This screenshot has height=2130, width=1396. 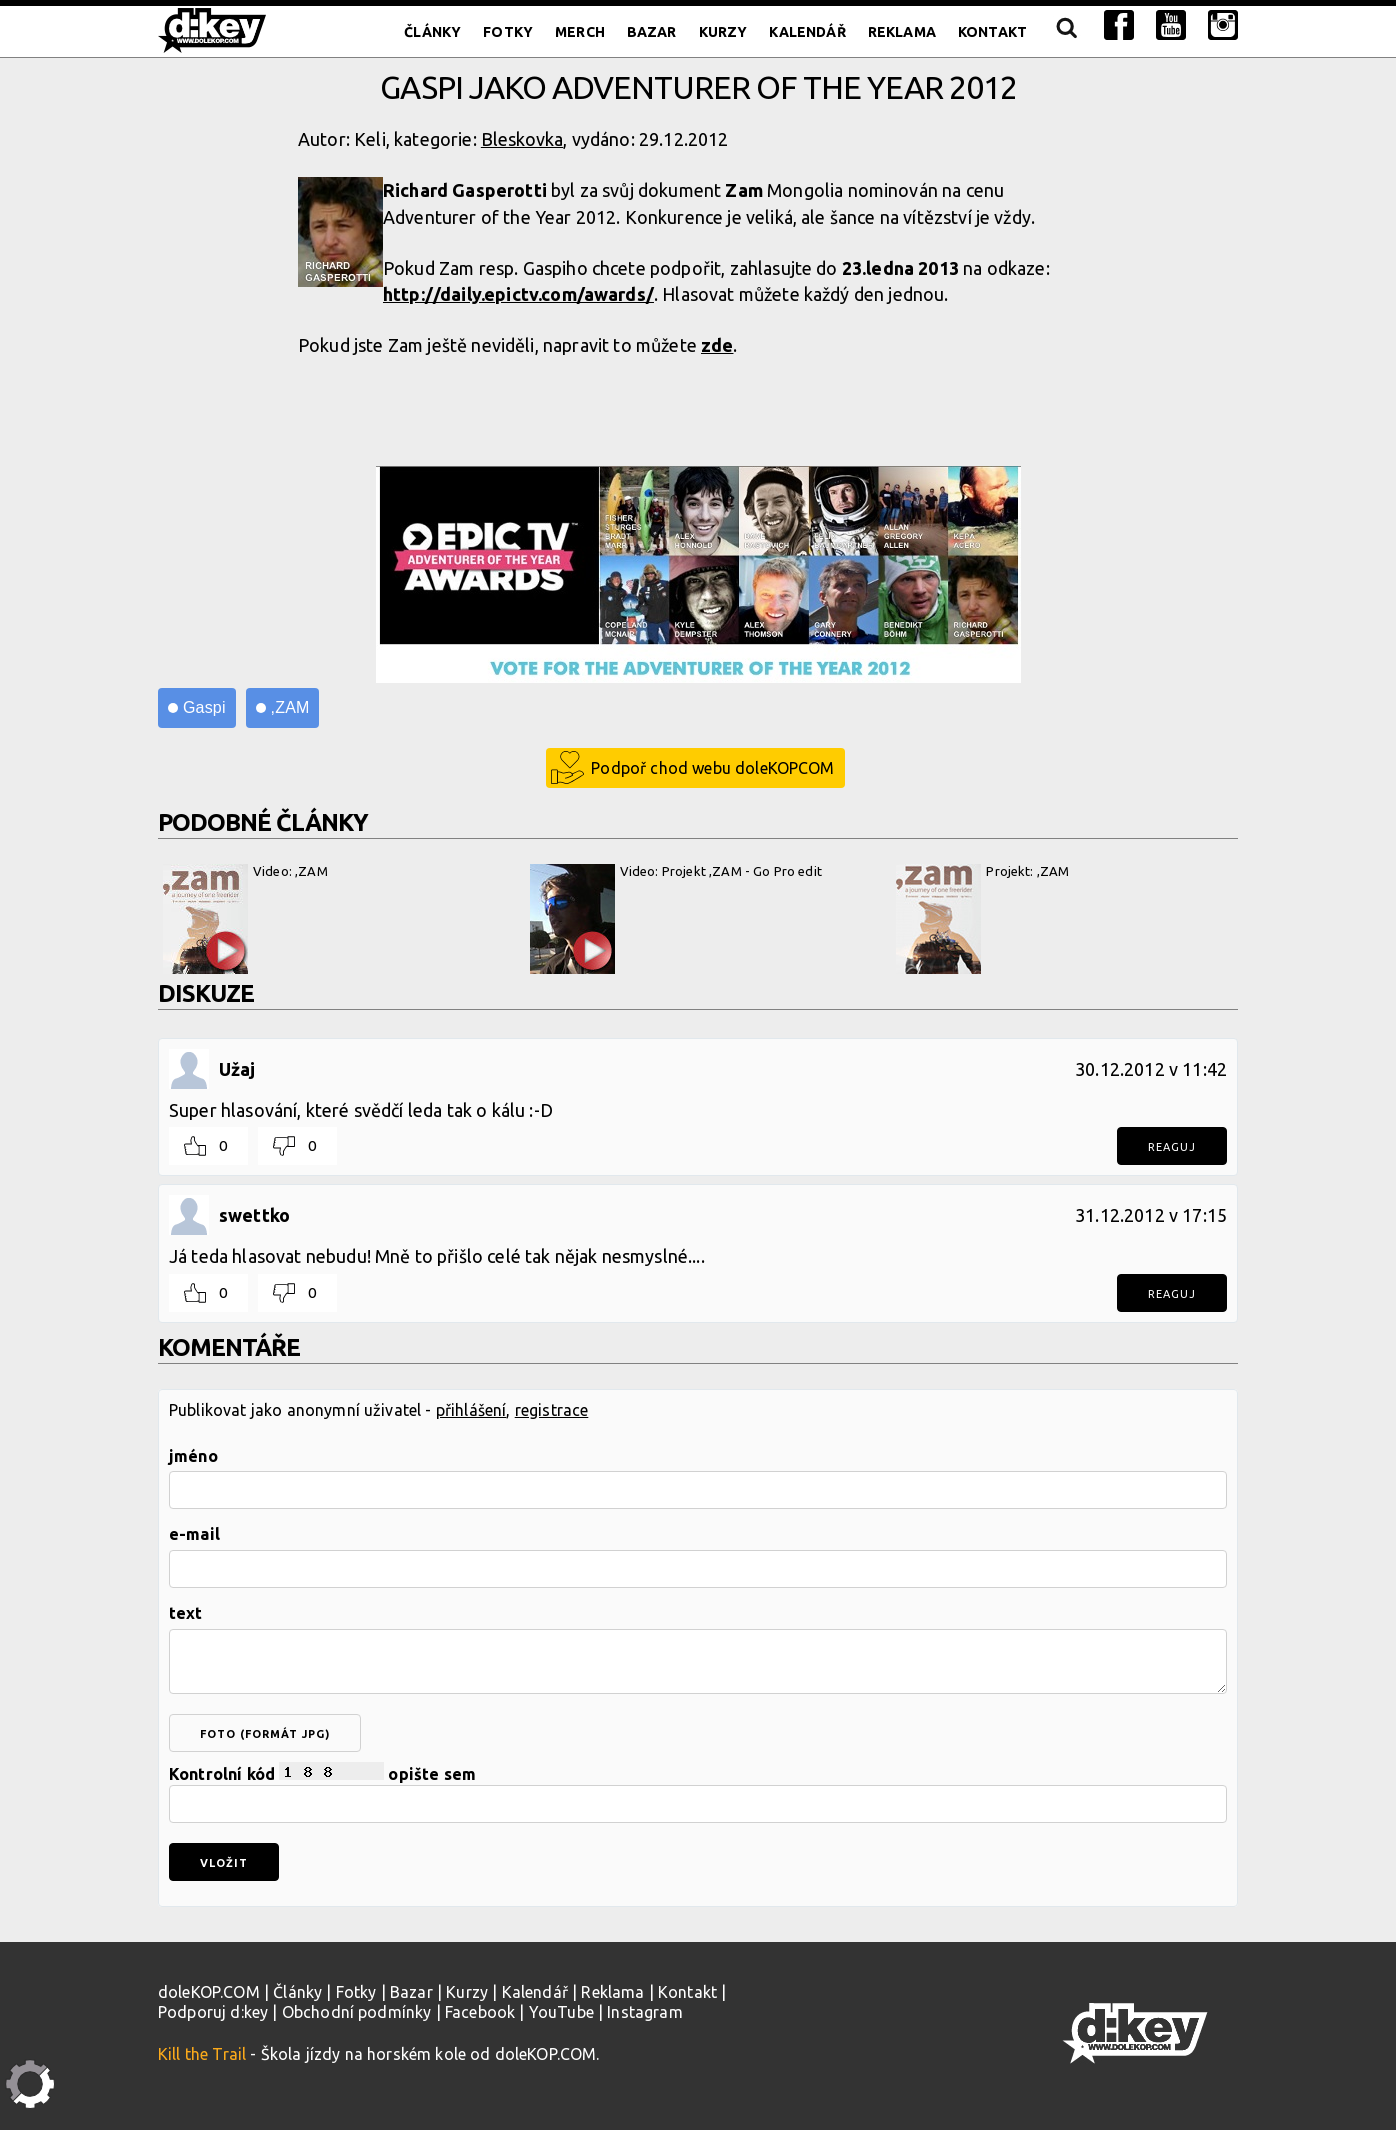 I want to click on foto (formát jpg), so click(x=265, y=1734).